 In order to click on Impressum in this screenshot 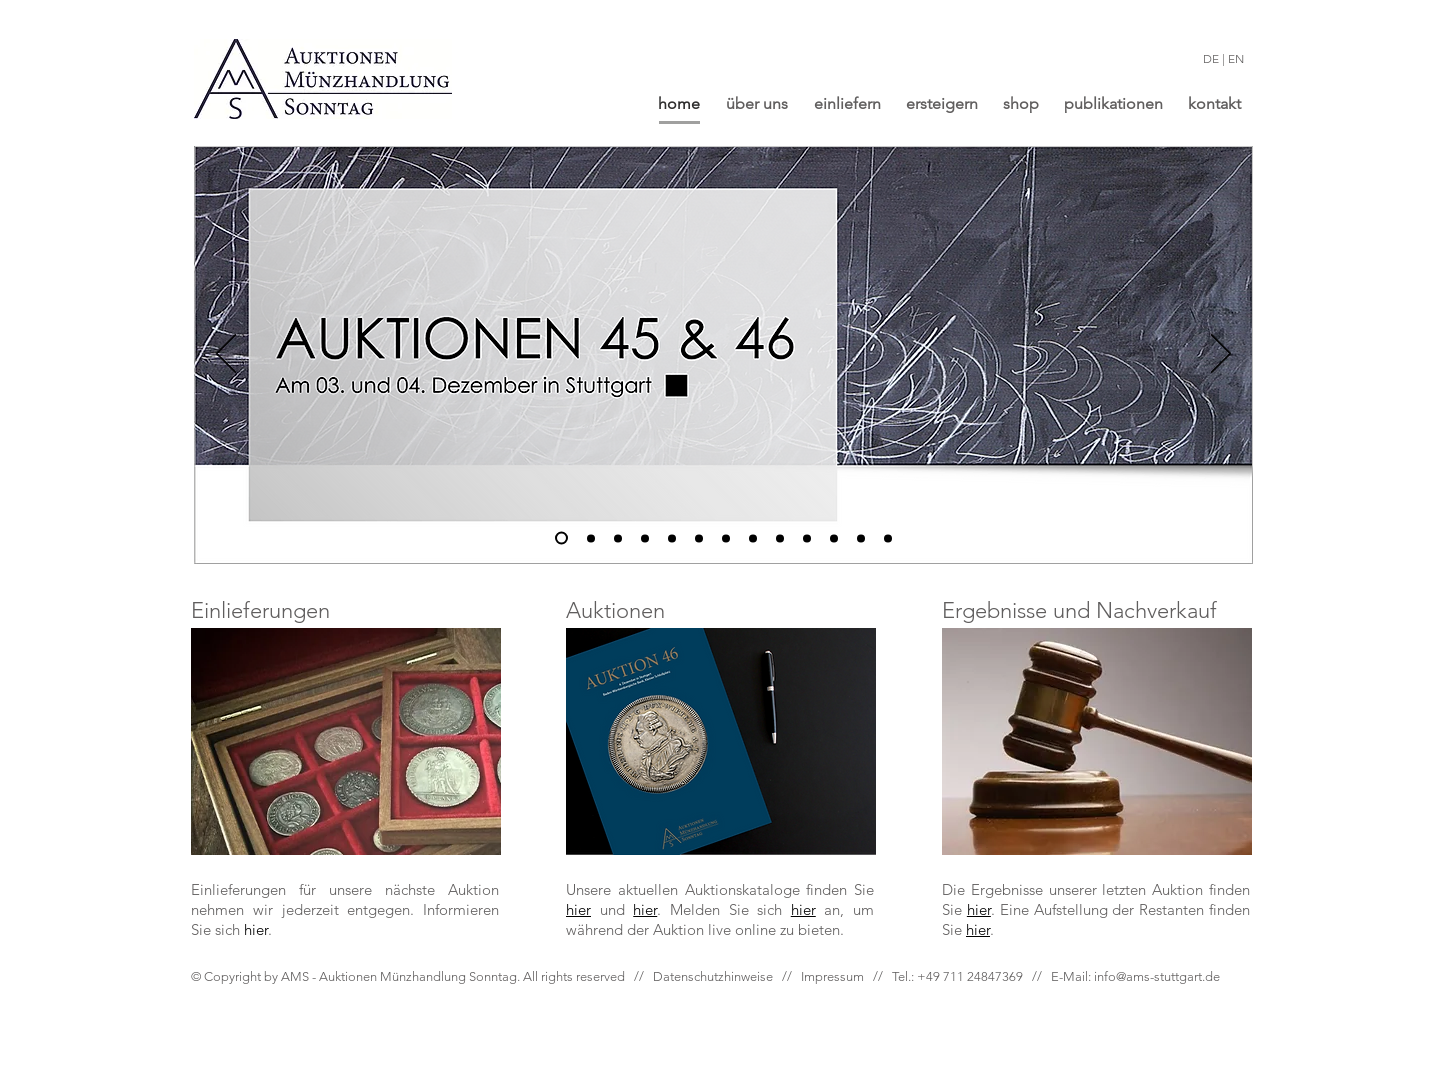, I will do `click(832, 976)`.